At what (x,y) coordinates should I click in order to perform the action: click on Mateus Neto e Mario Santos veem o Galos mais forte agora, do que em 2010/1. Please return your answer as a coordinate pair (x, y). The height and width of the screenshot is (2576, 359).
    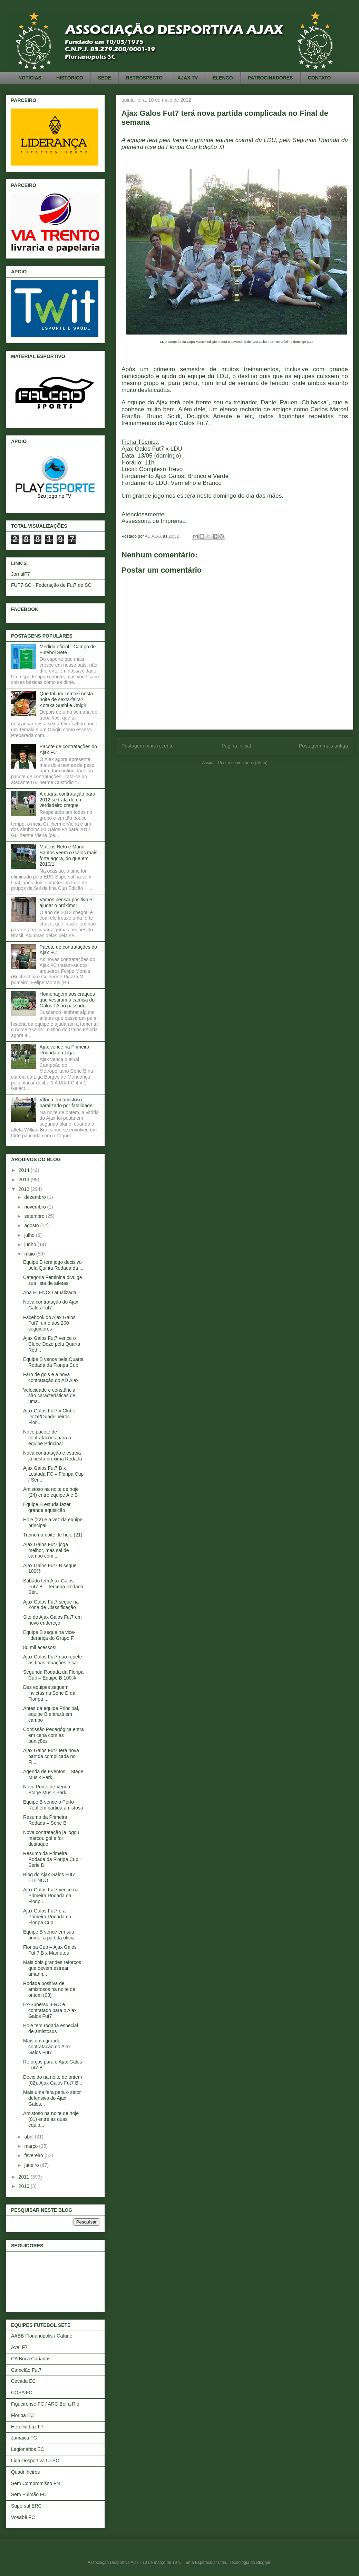
    Looking at the image, I should click on (68, 855).